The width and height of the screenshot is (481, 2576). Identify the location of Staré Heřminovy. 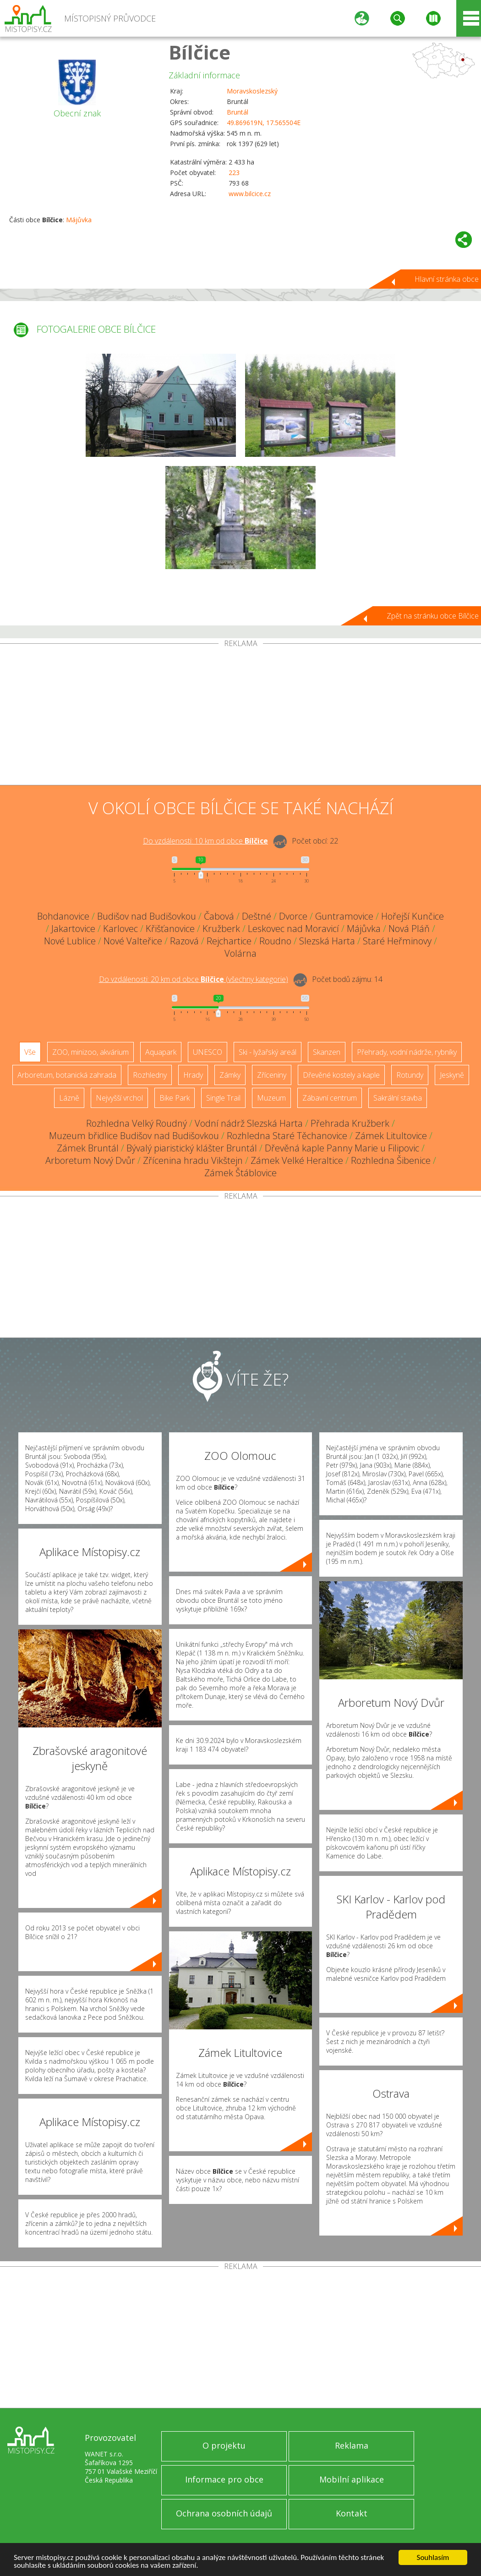
(397, 941).